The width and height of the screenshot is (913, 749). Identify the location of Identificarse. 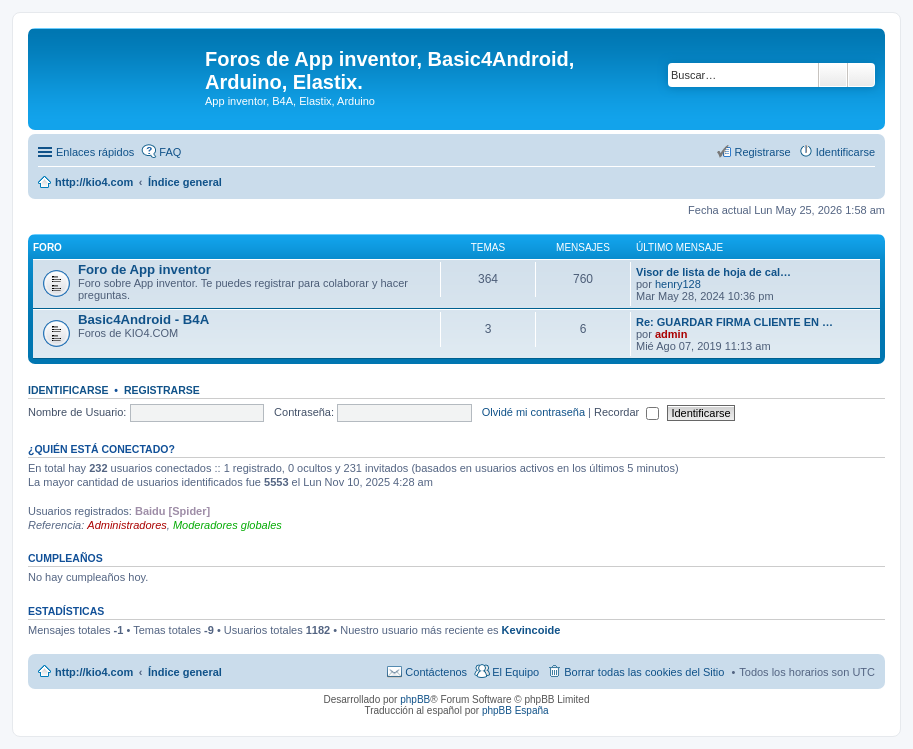
(68, 390).